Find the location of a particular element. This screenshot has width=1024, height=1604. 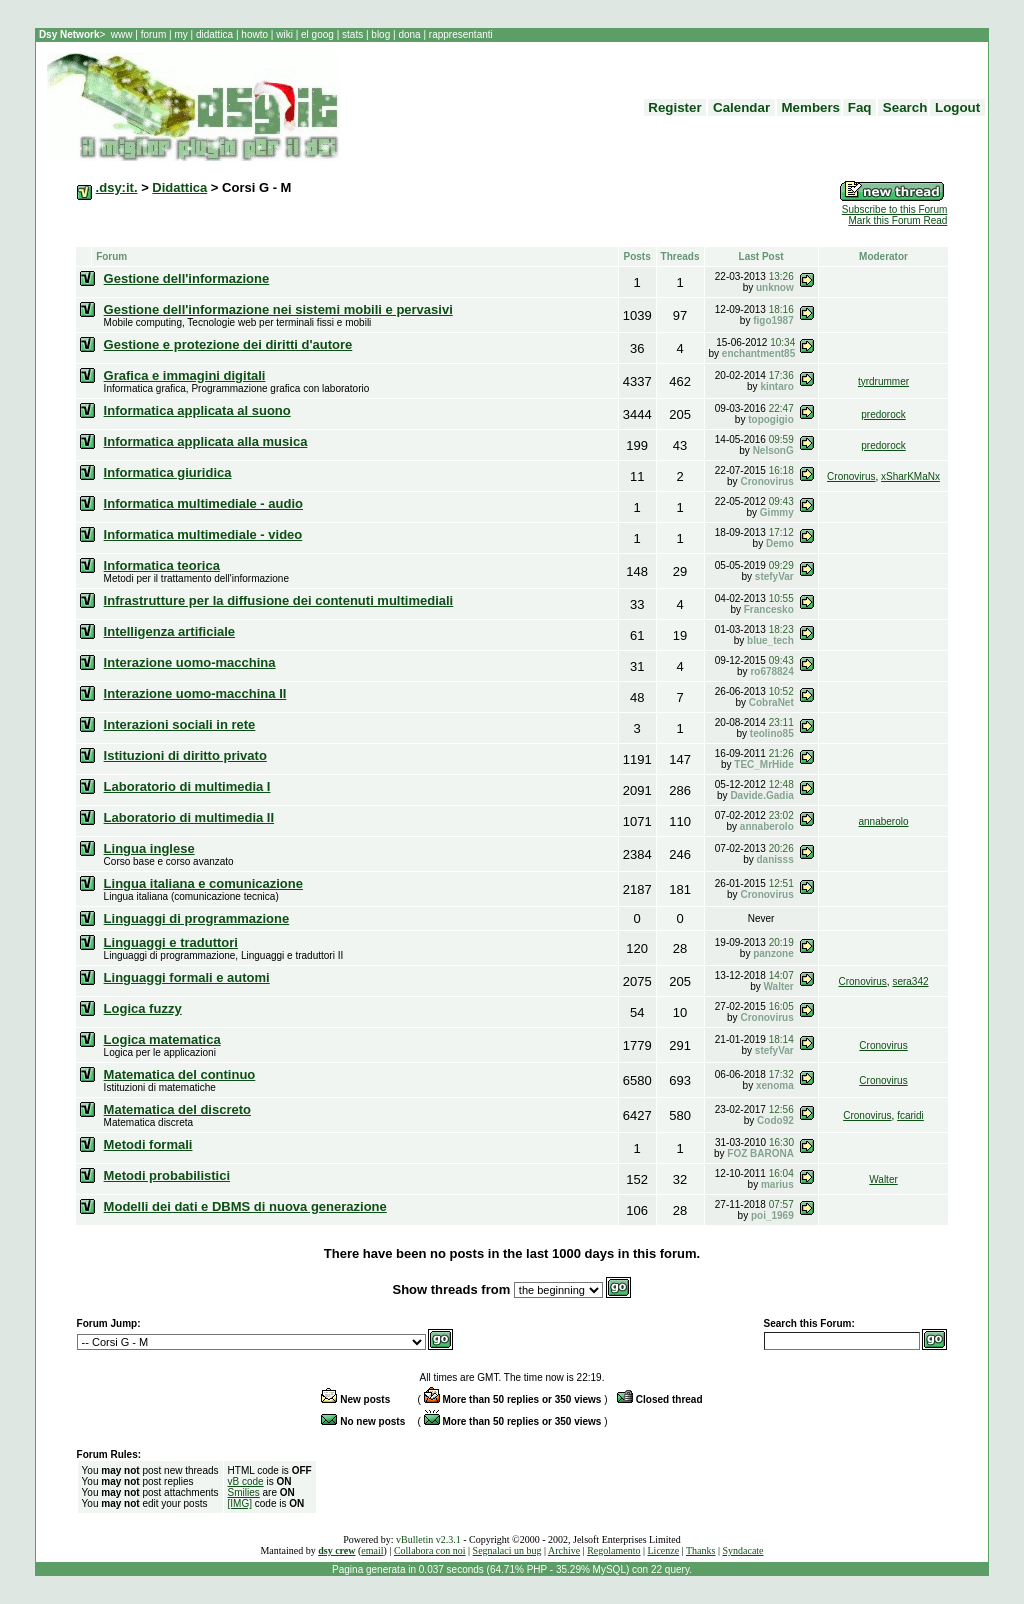

www is located at coordinates (123, 34).